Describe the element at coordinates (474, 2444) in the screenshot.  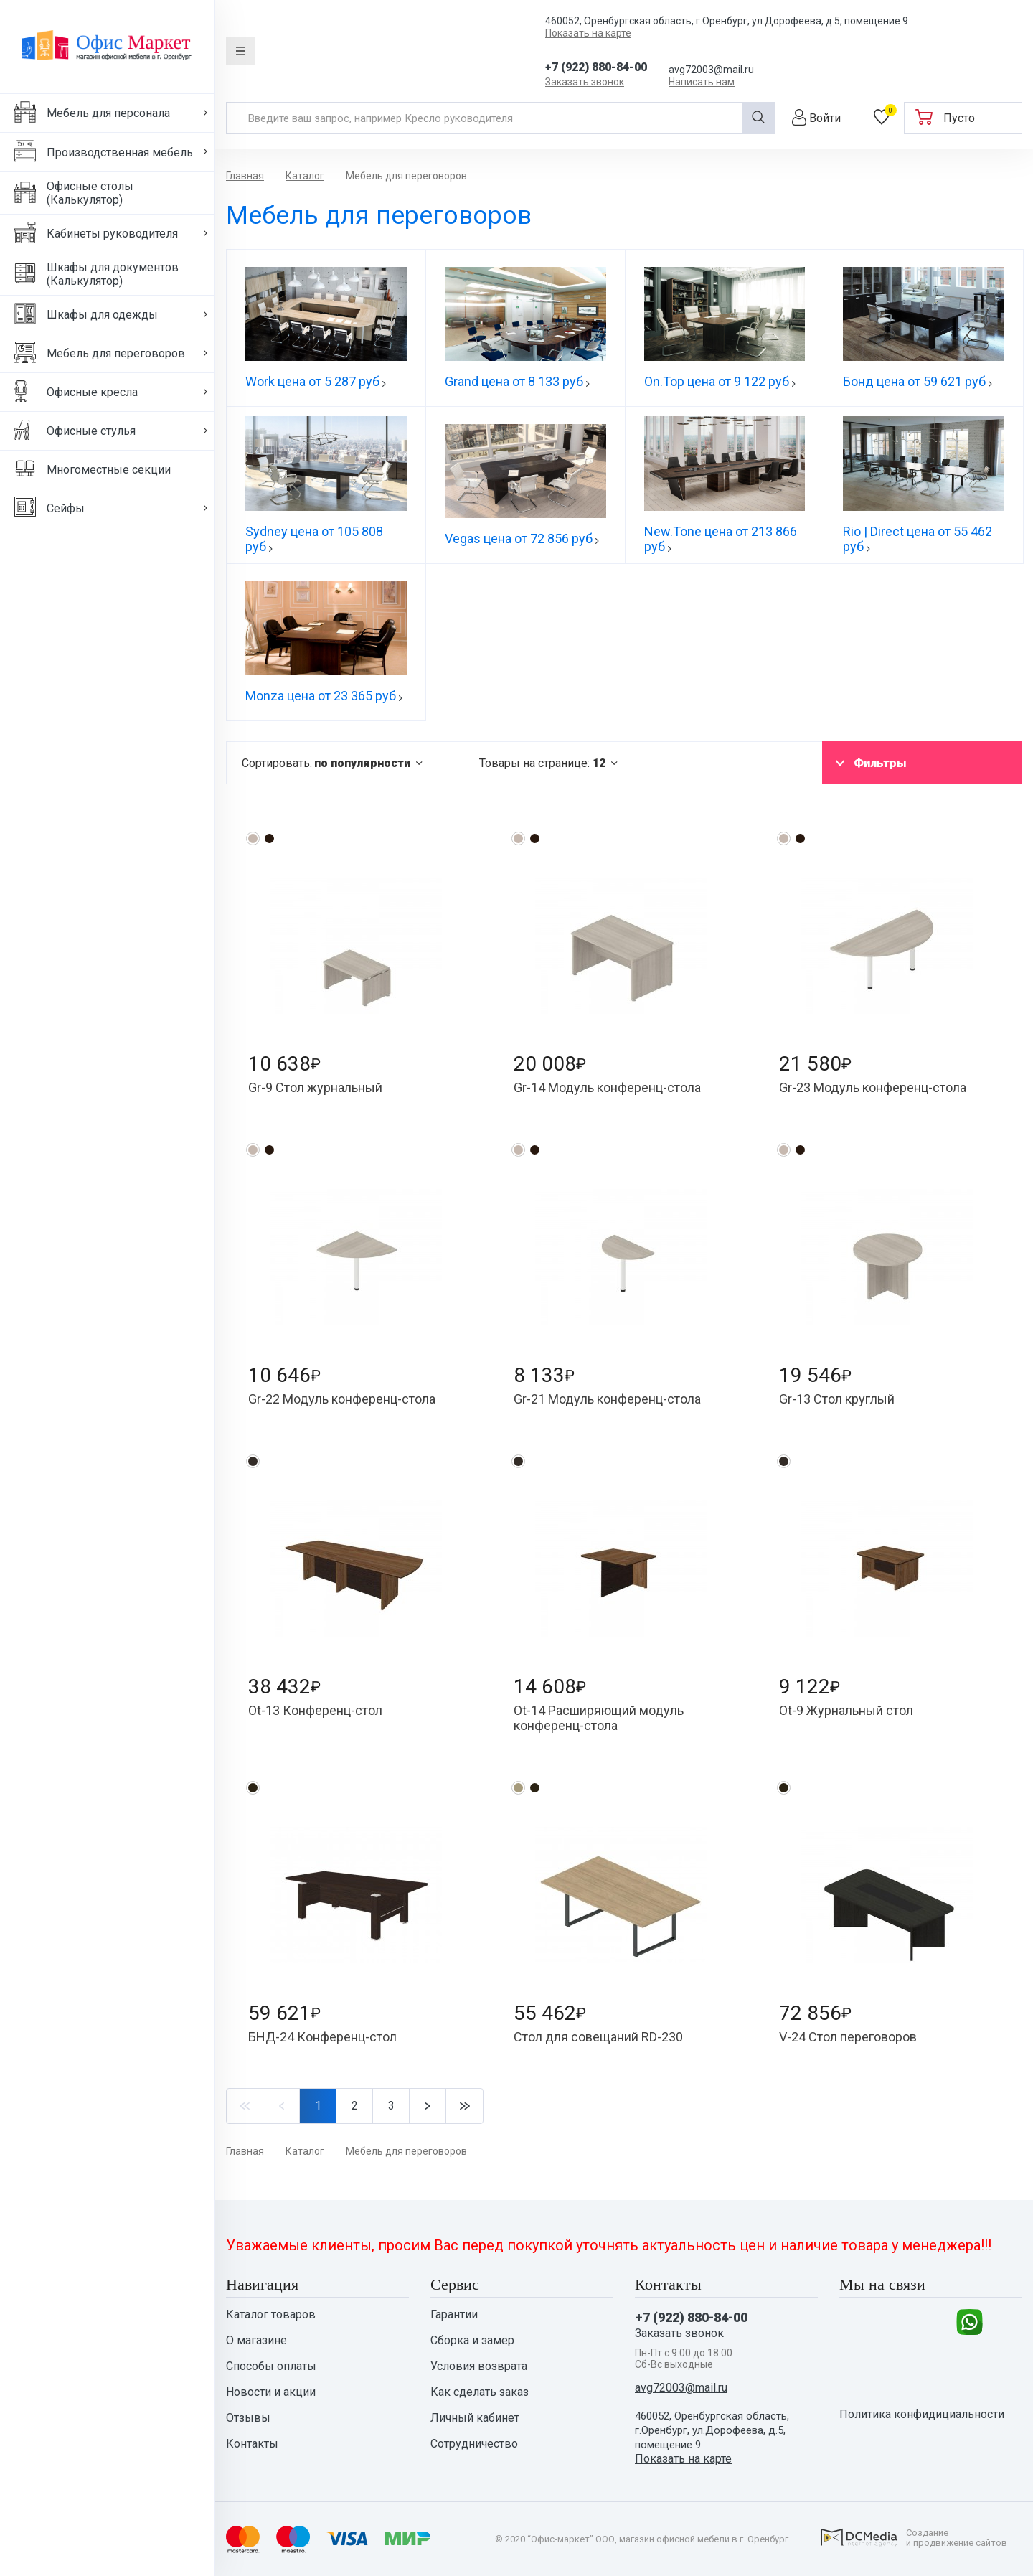
I see `Сотрудничество` at that location.